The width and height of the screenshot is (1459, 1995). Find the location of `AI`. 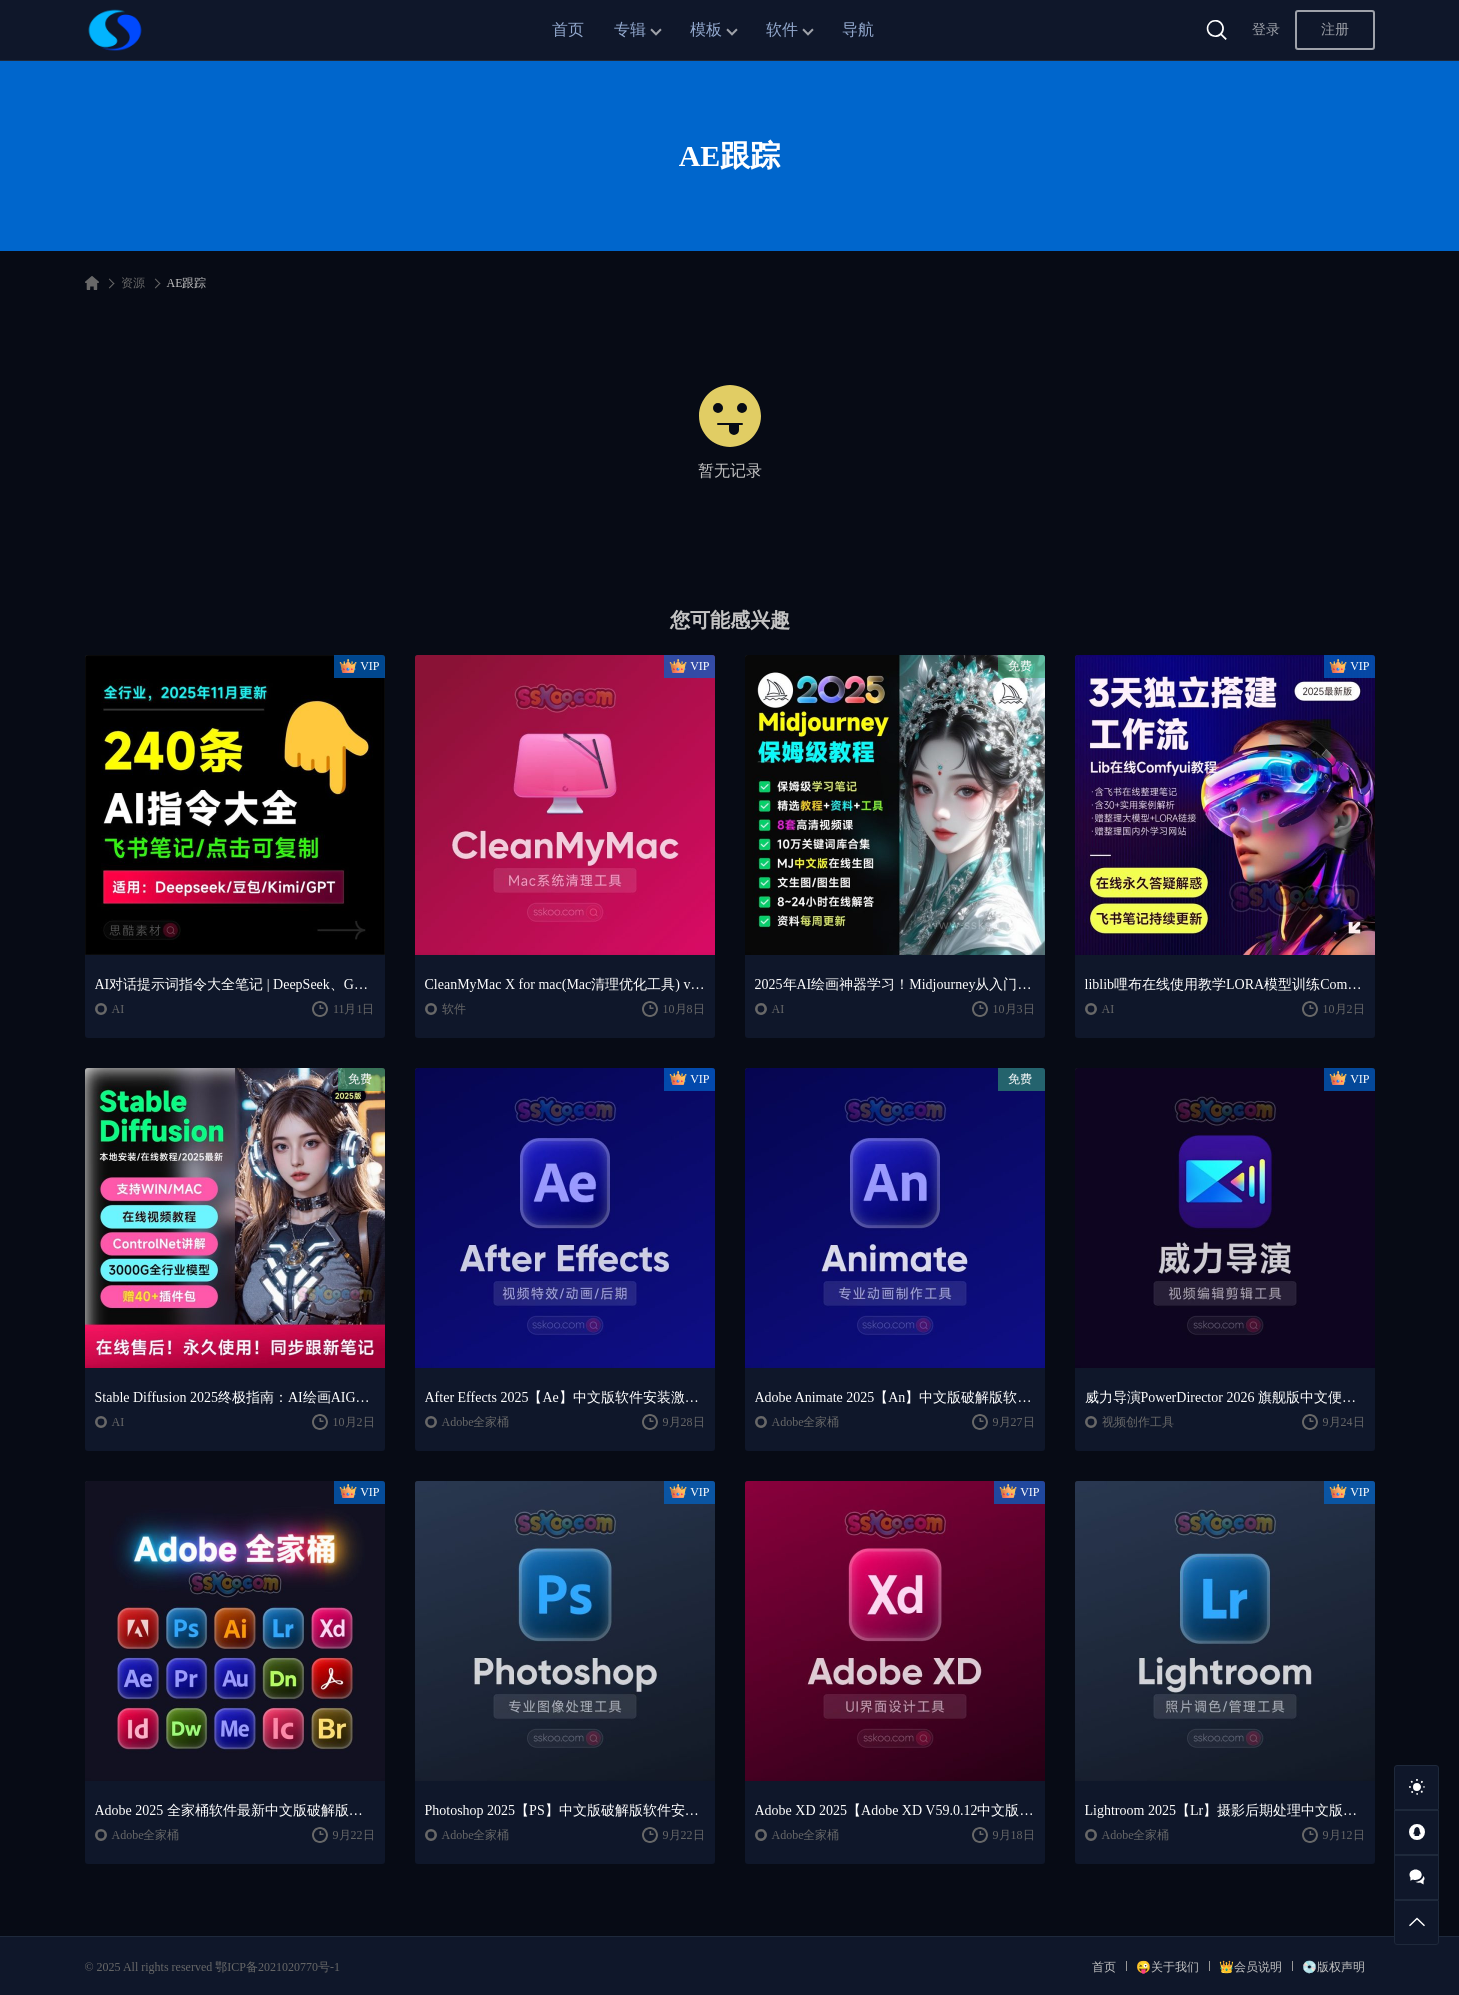

AI is located at coordinates (118, 1009).